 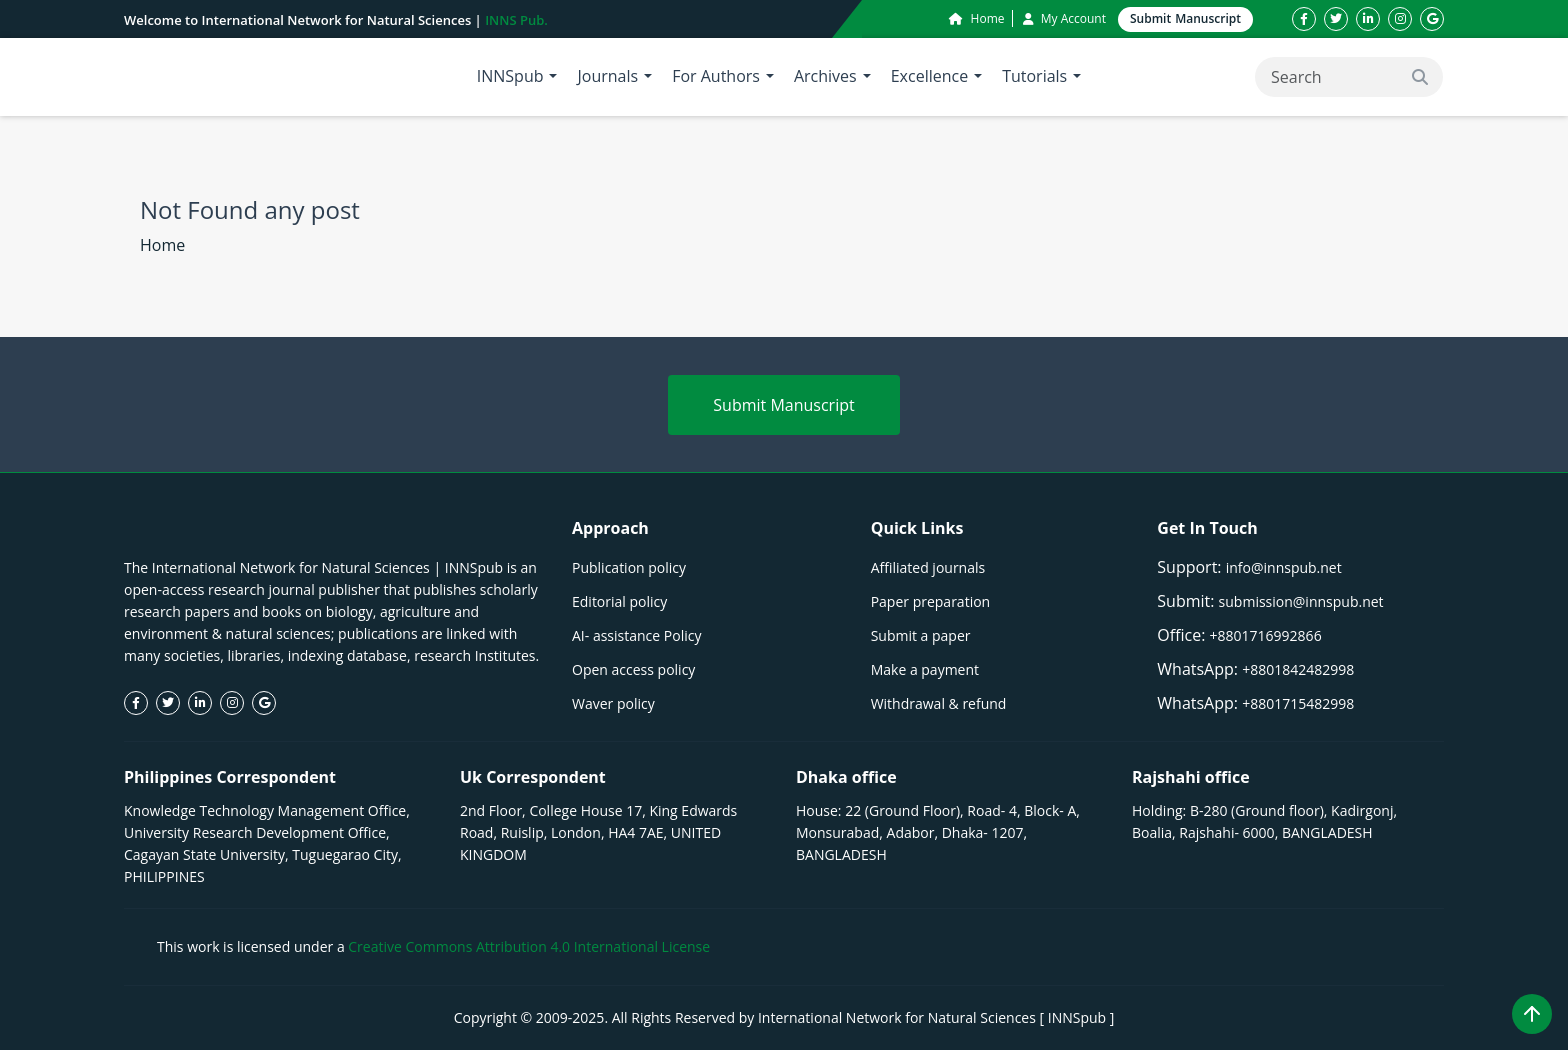 What do you see at coordinates (1301, 601) in the screenshot?
I see `submission@innspub.net` at bounding box center [1301, 601].